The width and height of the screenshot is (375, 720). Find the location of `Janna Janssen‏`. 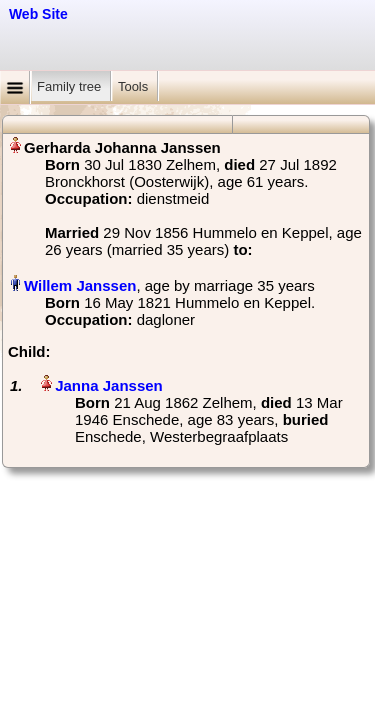

Janna Janssen‏ is located at coordinates (109, 385).